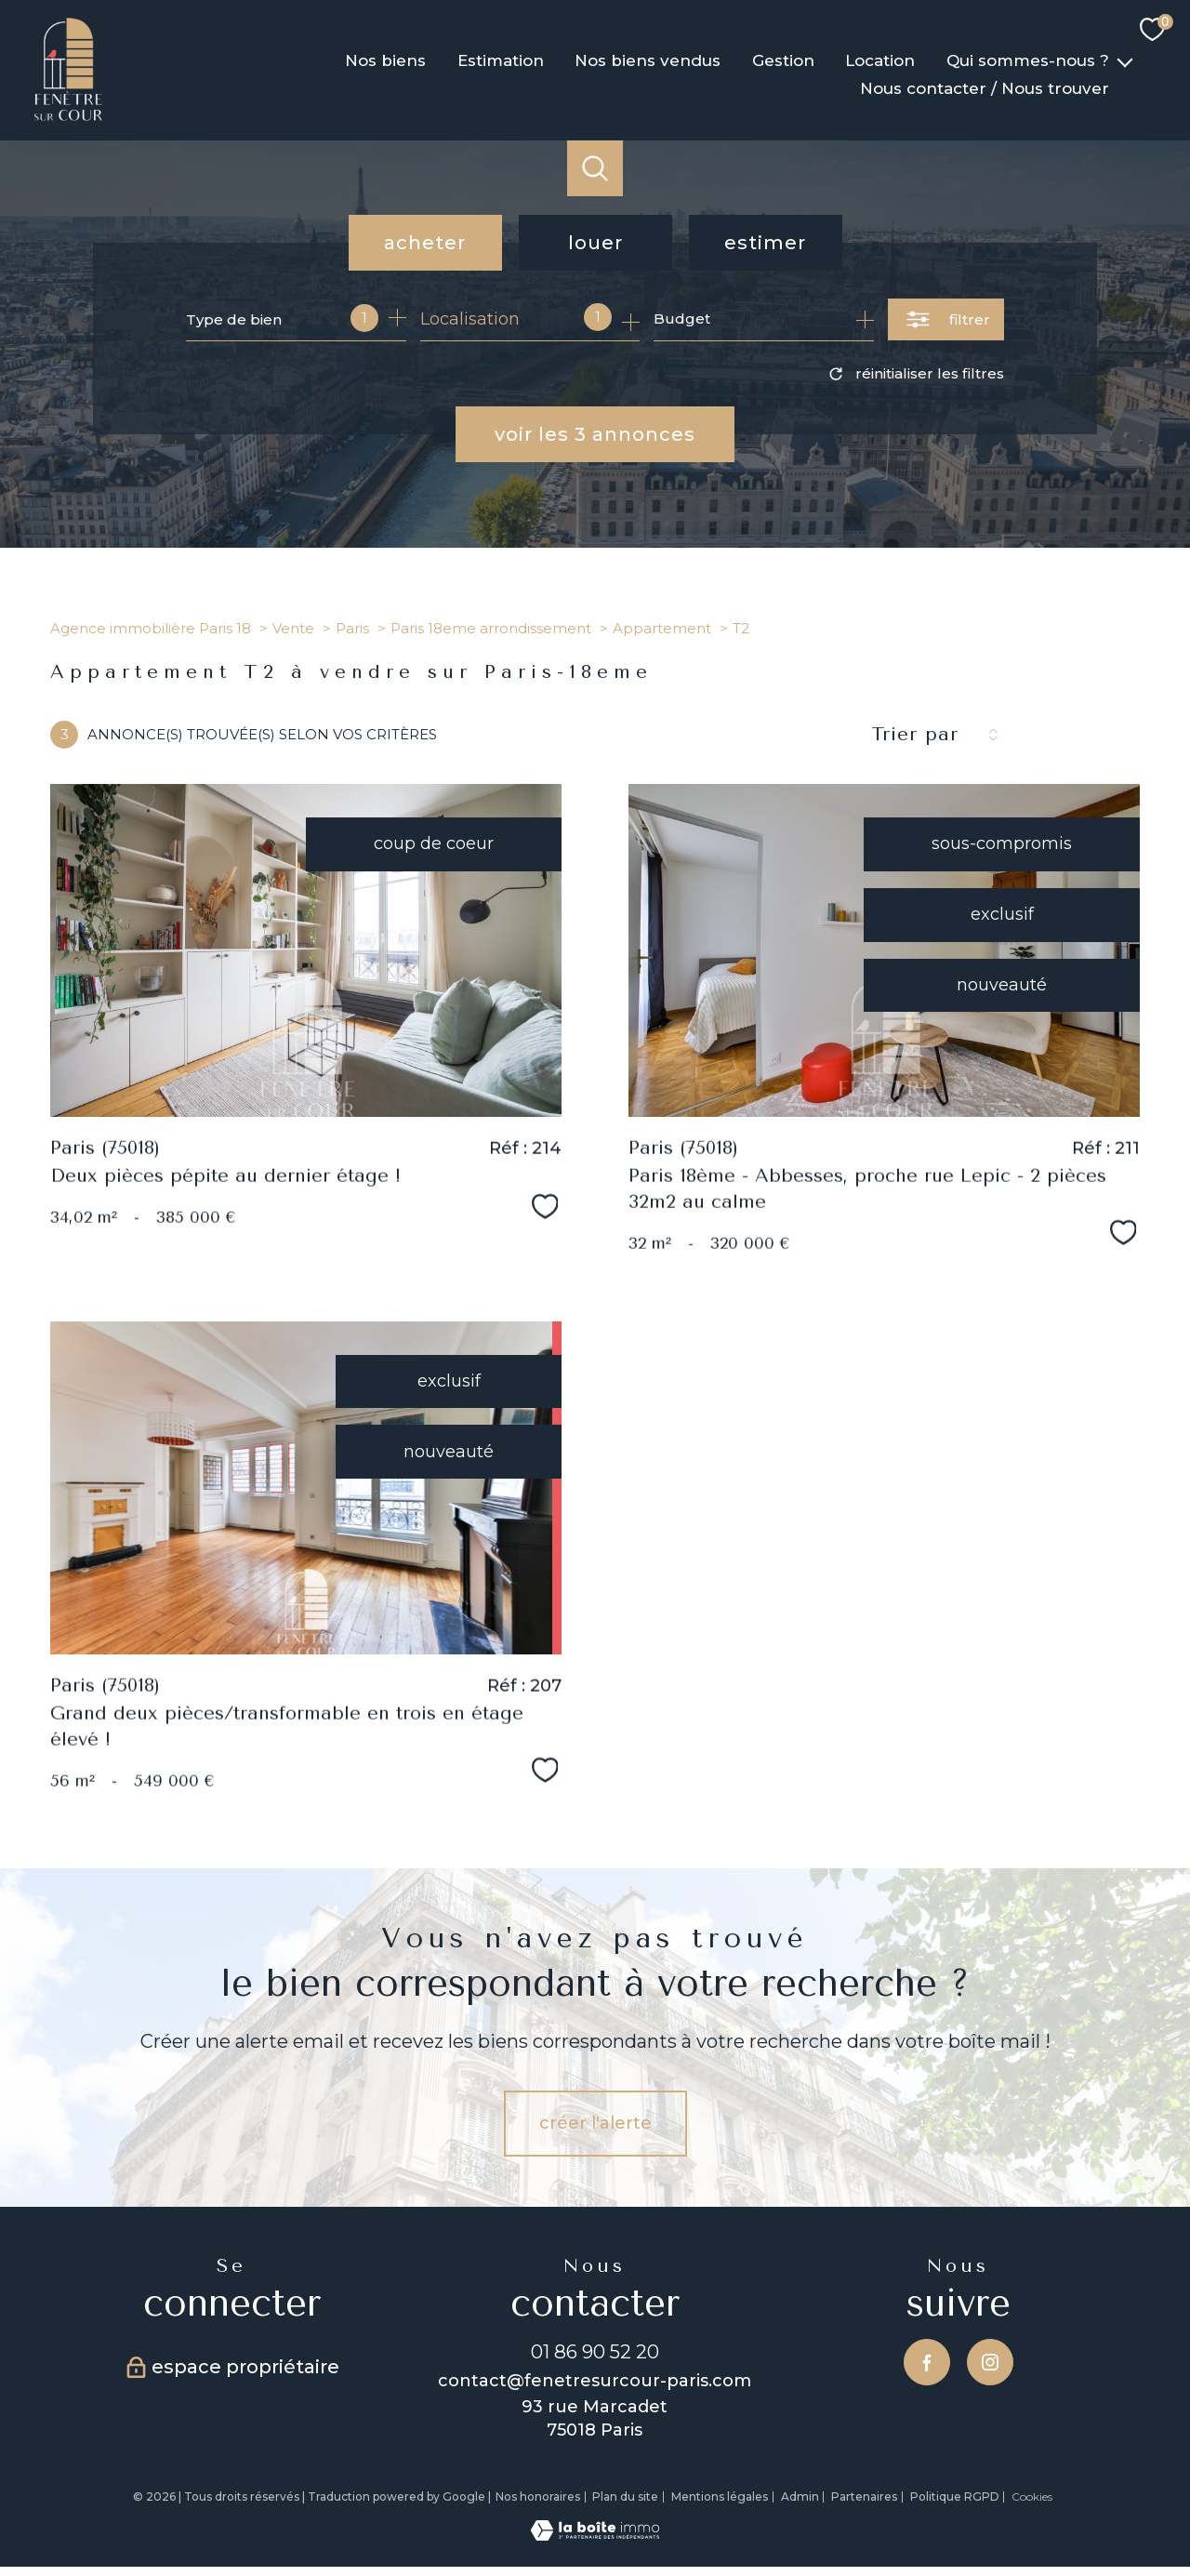 This screenshot has width=1190, height=2576. What do you see at coordinates (538, 2496) in the screenshot?
I see `Nos honoraires` at bounding box center [538, 2496].